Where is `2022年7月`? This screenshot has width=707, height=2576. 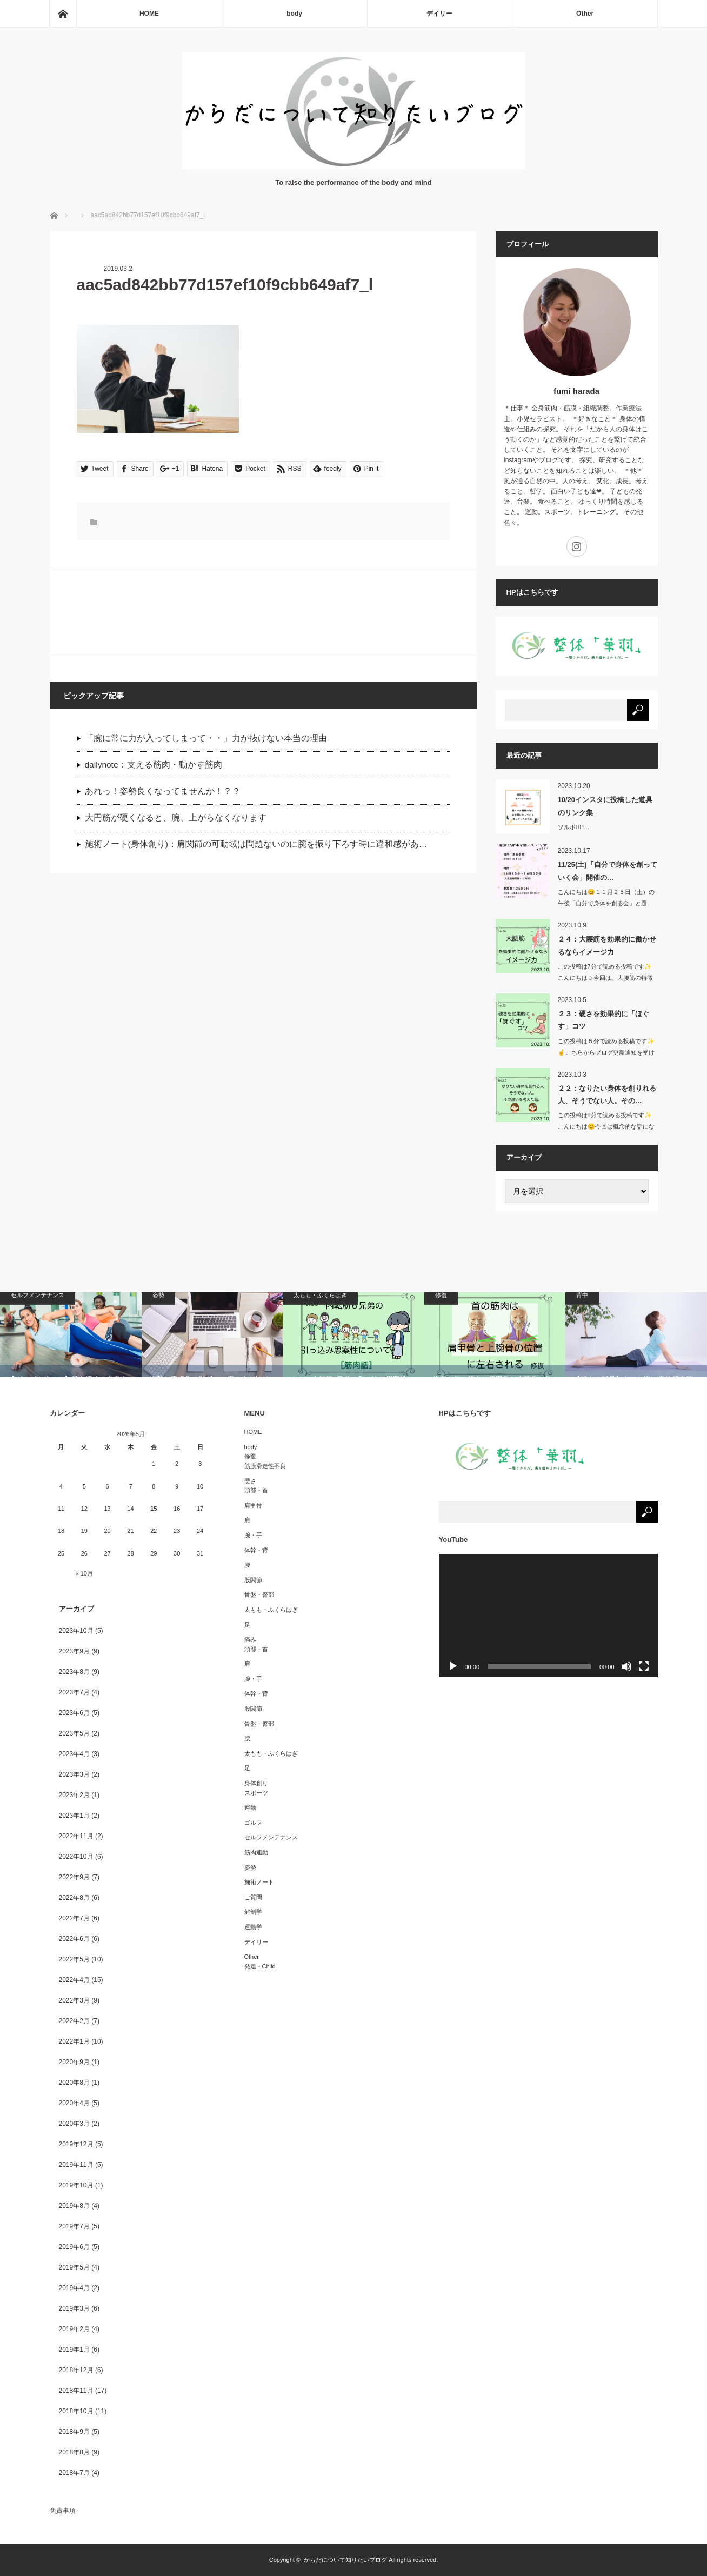 2022年7月 is located at coordinates (74, 1918).